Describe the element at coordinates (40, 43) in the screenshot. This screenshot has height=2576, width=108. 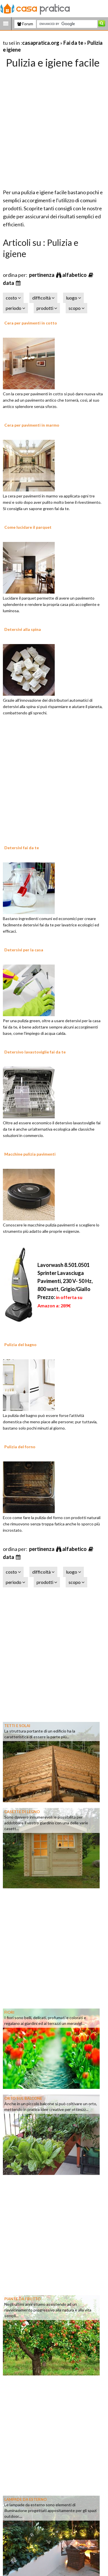
I see `casapratica.org` at that location.